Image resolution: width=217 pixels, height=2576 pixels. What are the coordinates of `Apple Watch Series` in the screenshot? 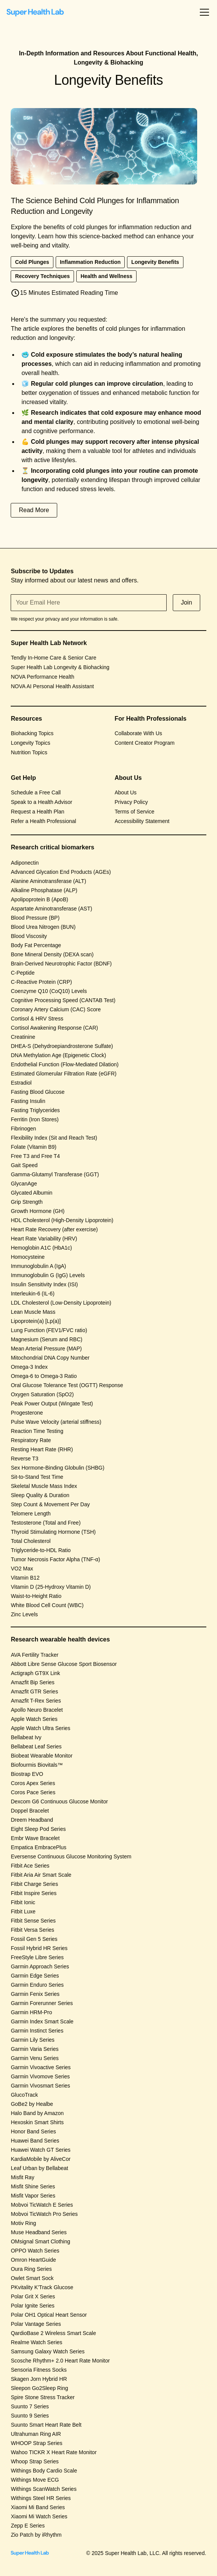 It's located at (34, 1719).